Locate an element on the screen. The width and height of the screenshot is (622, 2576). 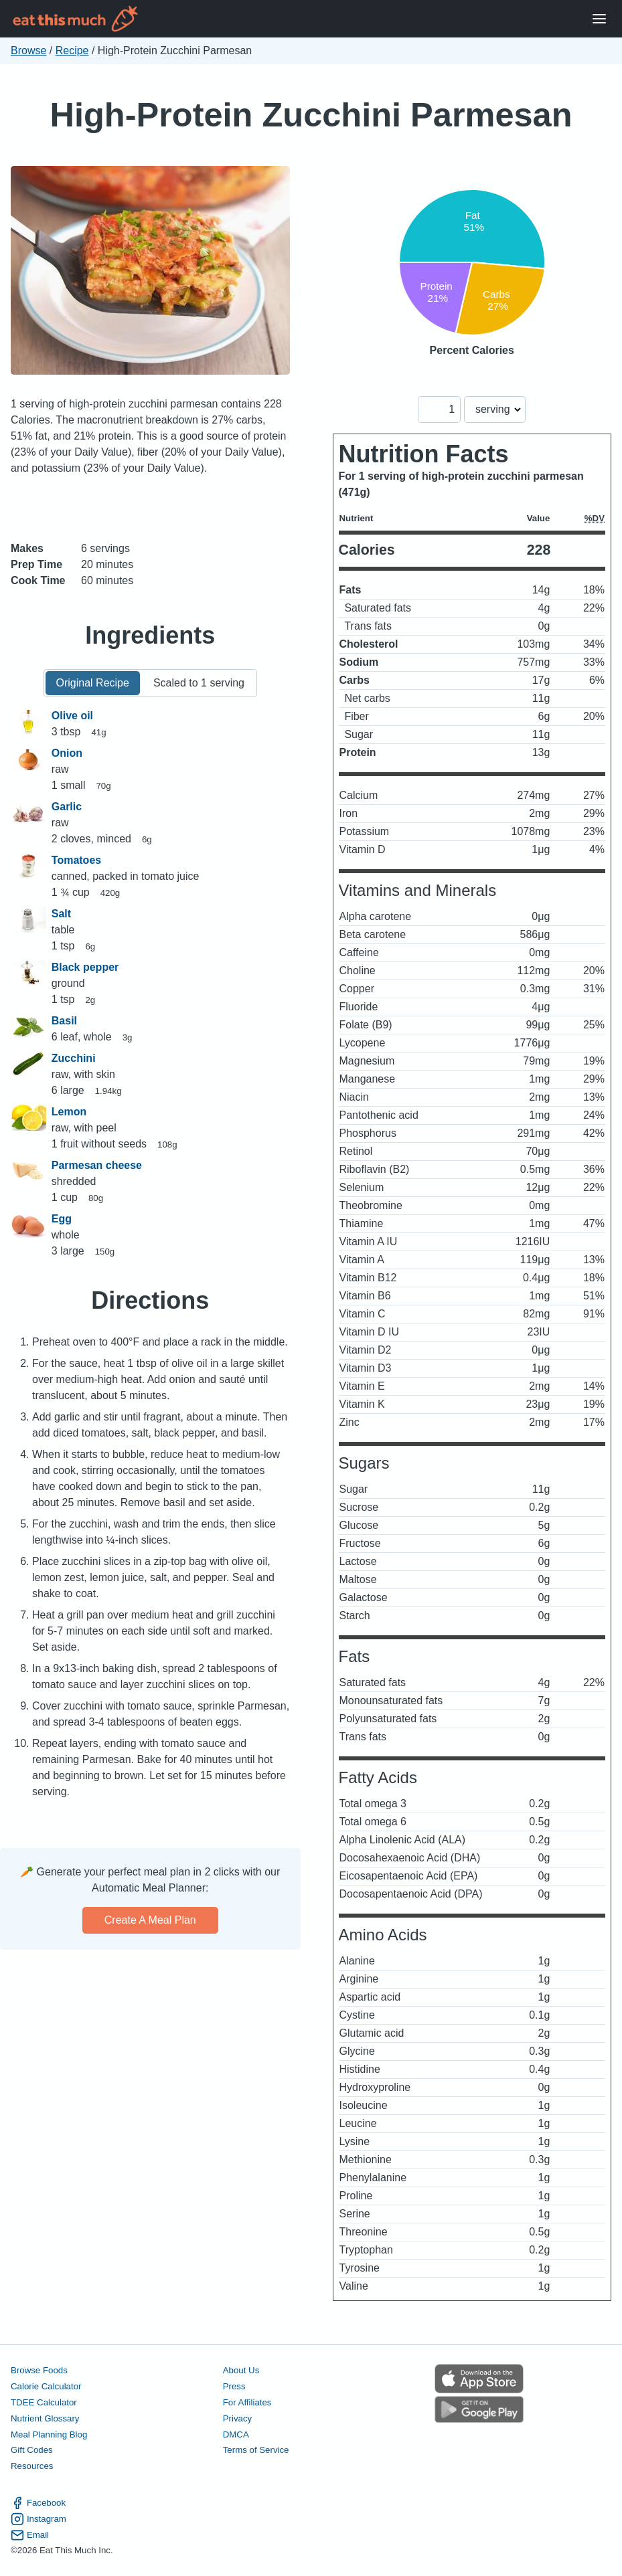
Press is located at coordinates (234, 2386).